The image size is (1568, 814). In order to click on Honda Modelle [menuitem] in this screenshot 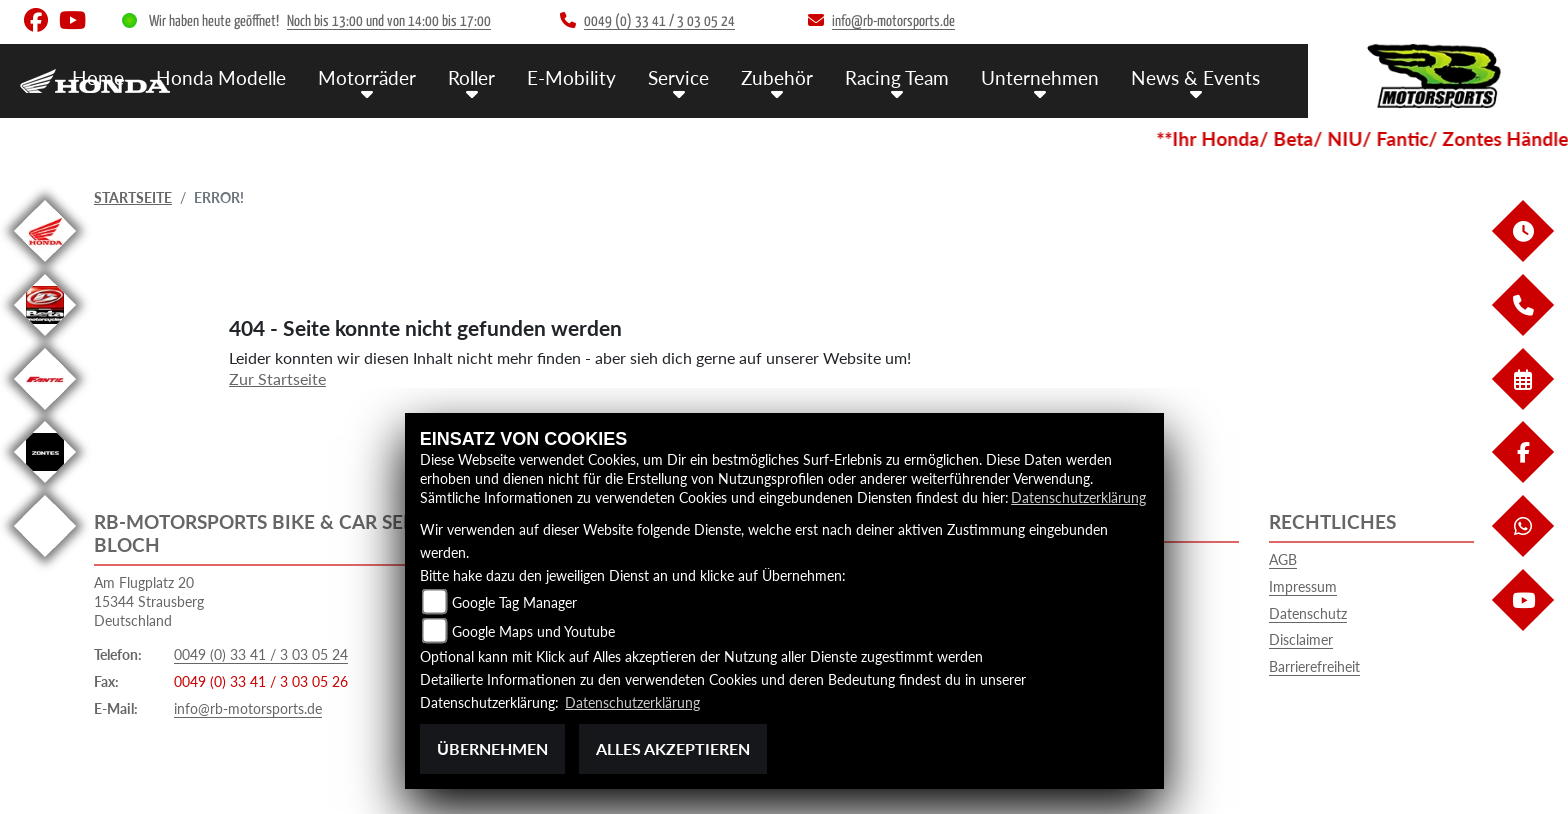, I will do `click(221, 77)`.